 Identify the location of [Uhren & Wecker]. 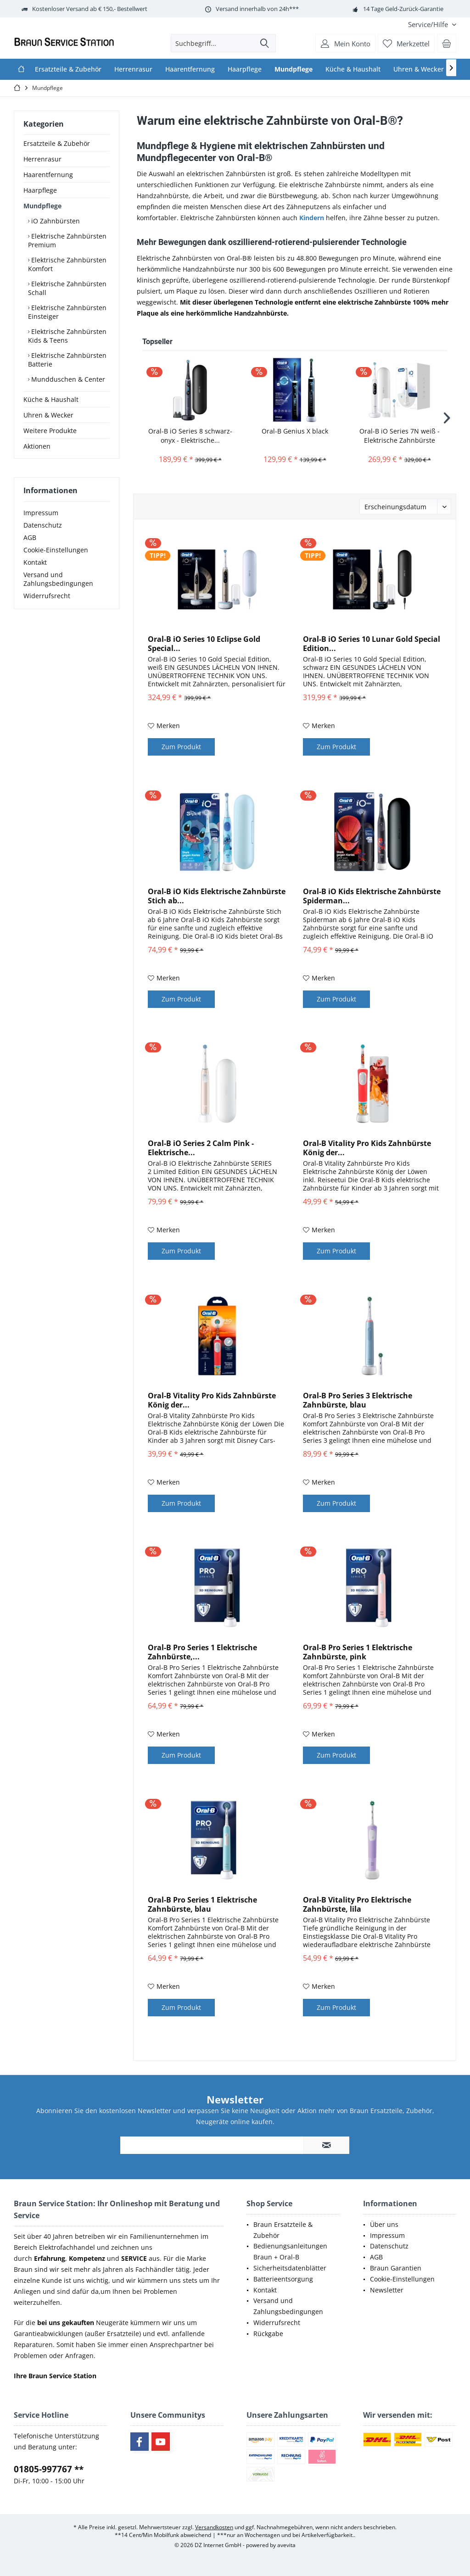
(418, 69).